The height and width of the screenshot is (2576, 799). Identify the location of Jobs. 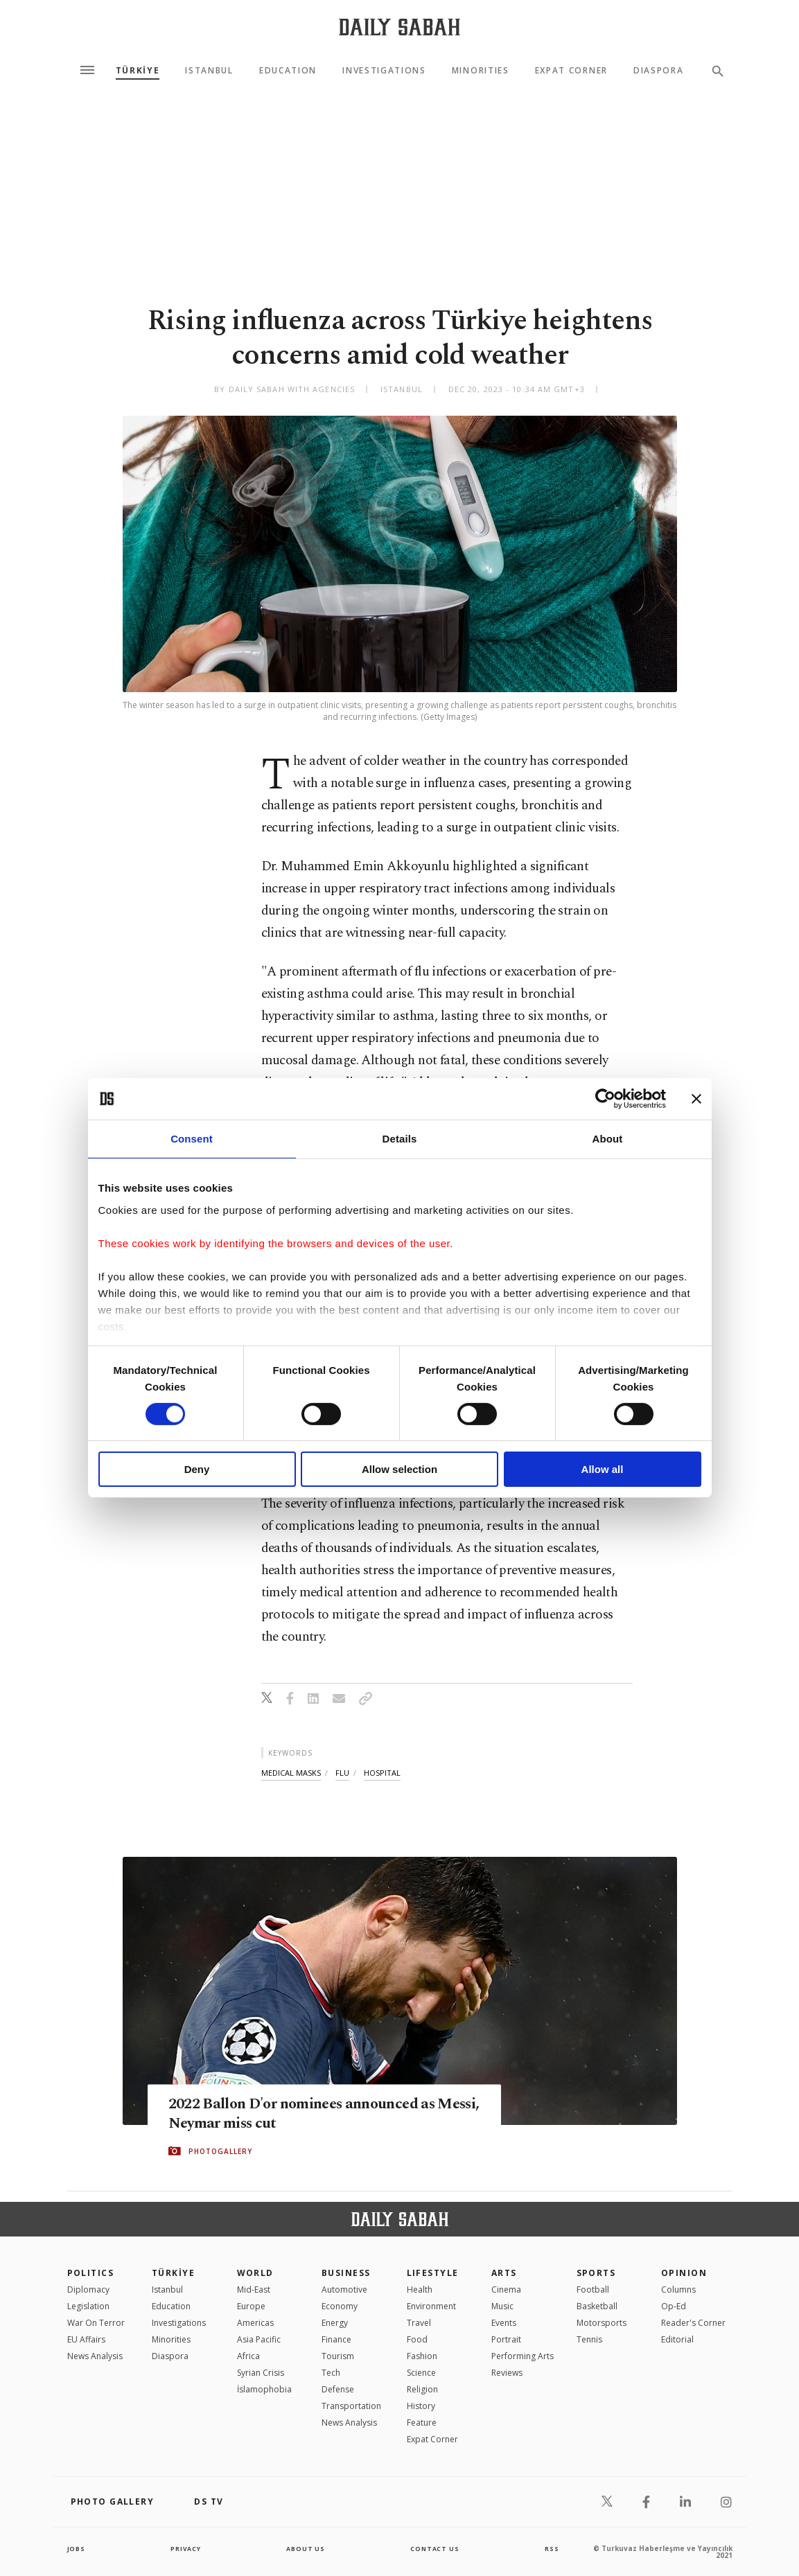
(77, 2548).